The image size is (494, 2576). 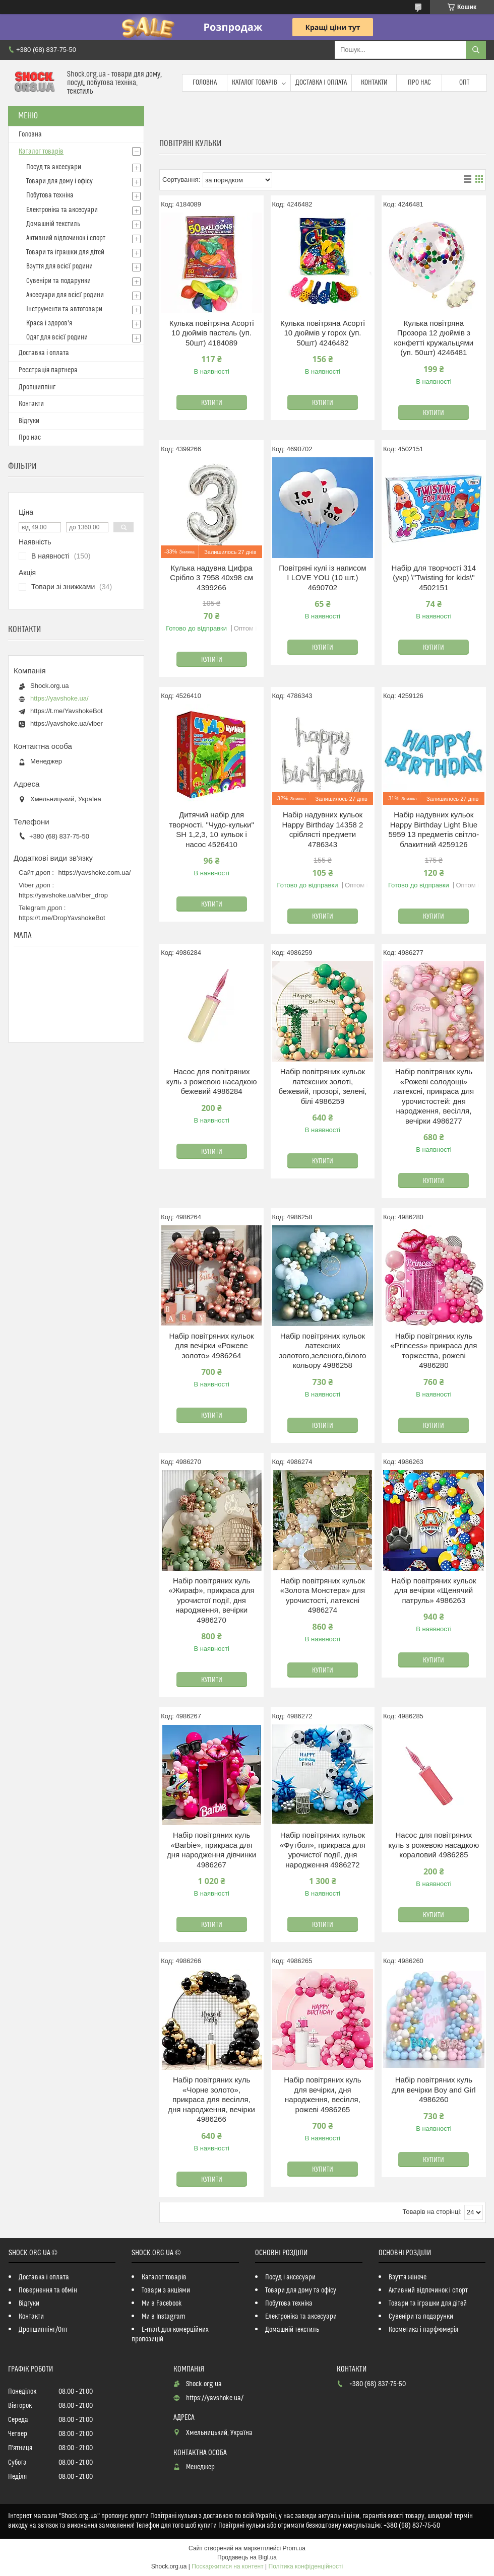 What do you see at coordinates (294, 2548) in the screenshot?
I see `Prom.ua` at bounding box center [294, 2548].